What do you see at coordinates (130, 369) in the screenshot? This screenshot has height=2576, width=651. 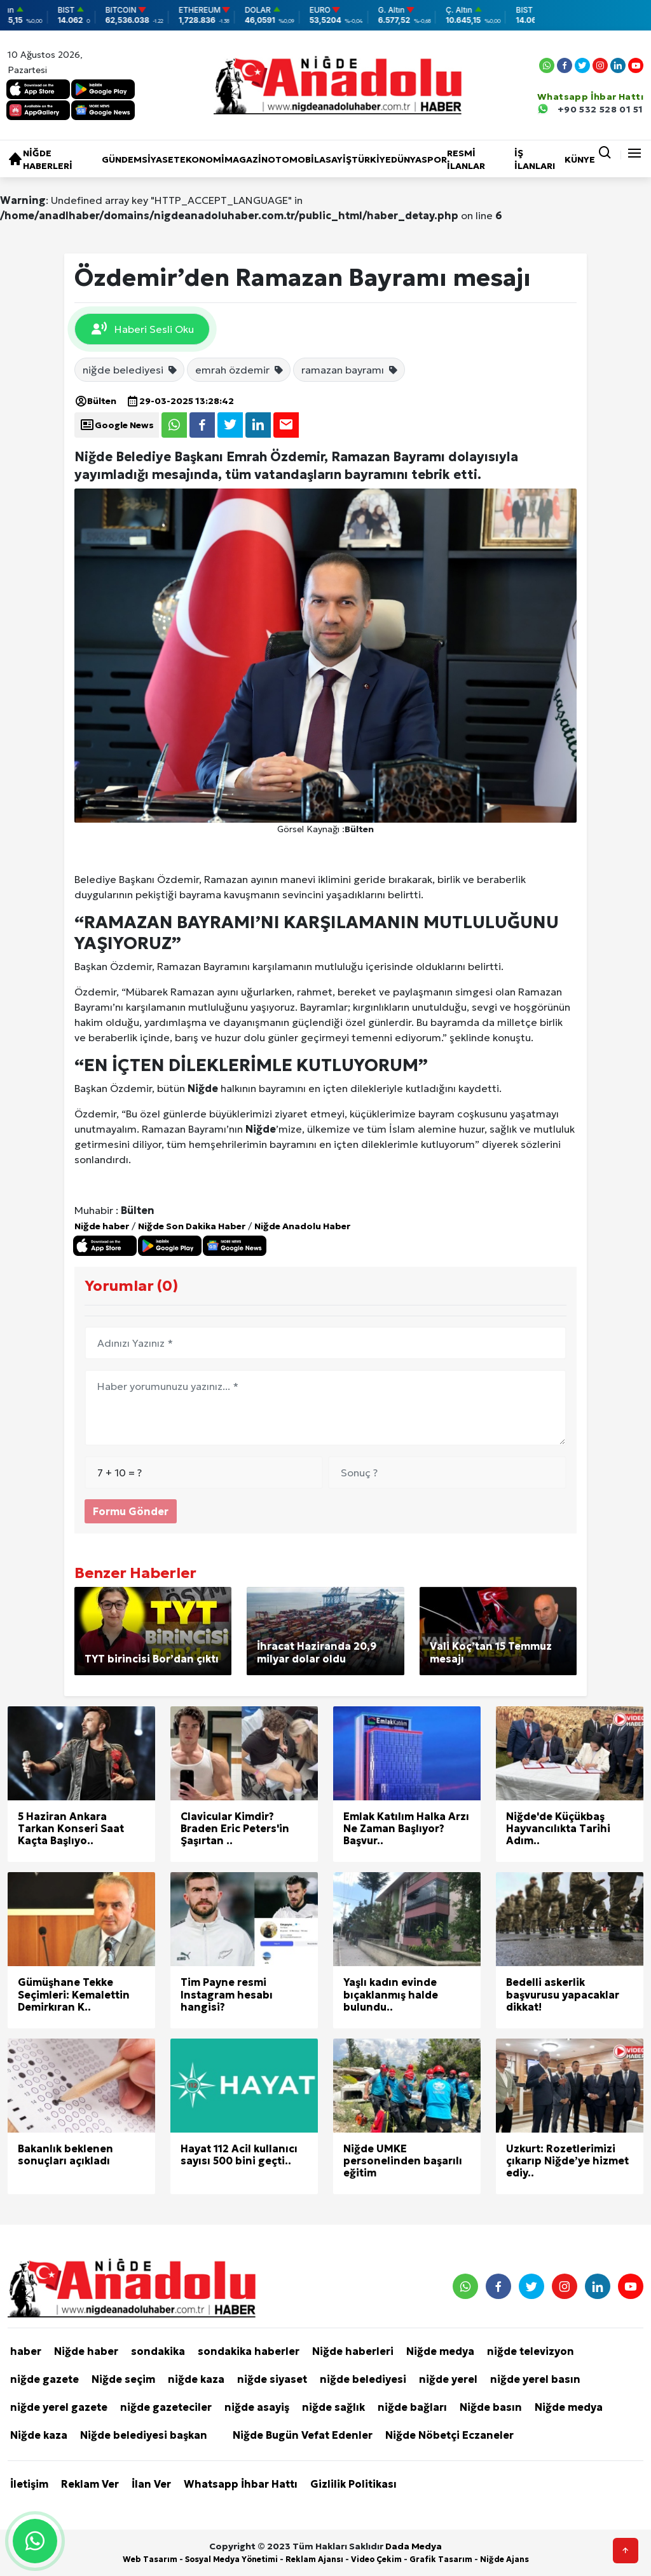 I see `niğde belediyesi` at bounding box center [130, 369].